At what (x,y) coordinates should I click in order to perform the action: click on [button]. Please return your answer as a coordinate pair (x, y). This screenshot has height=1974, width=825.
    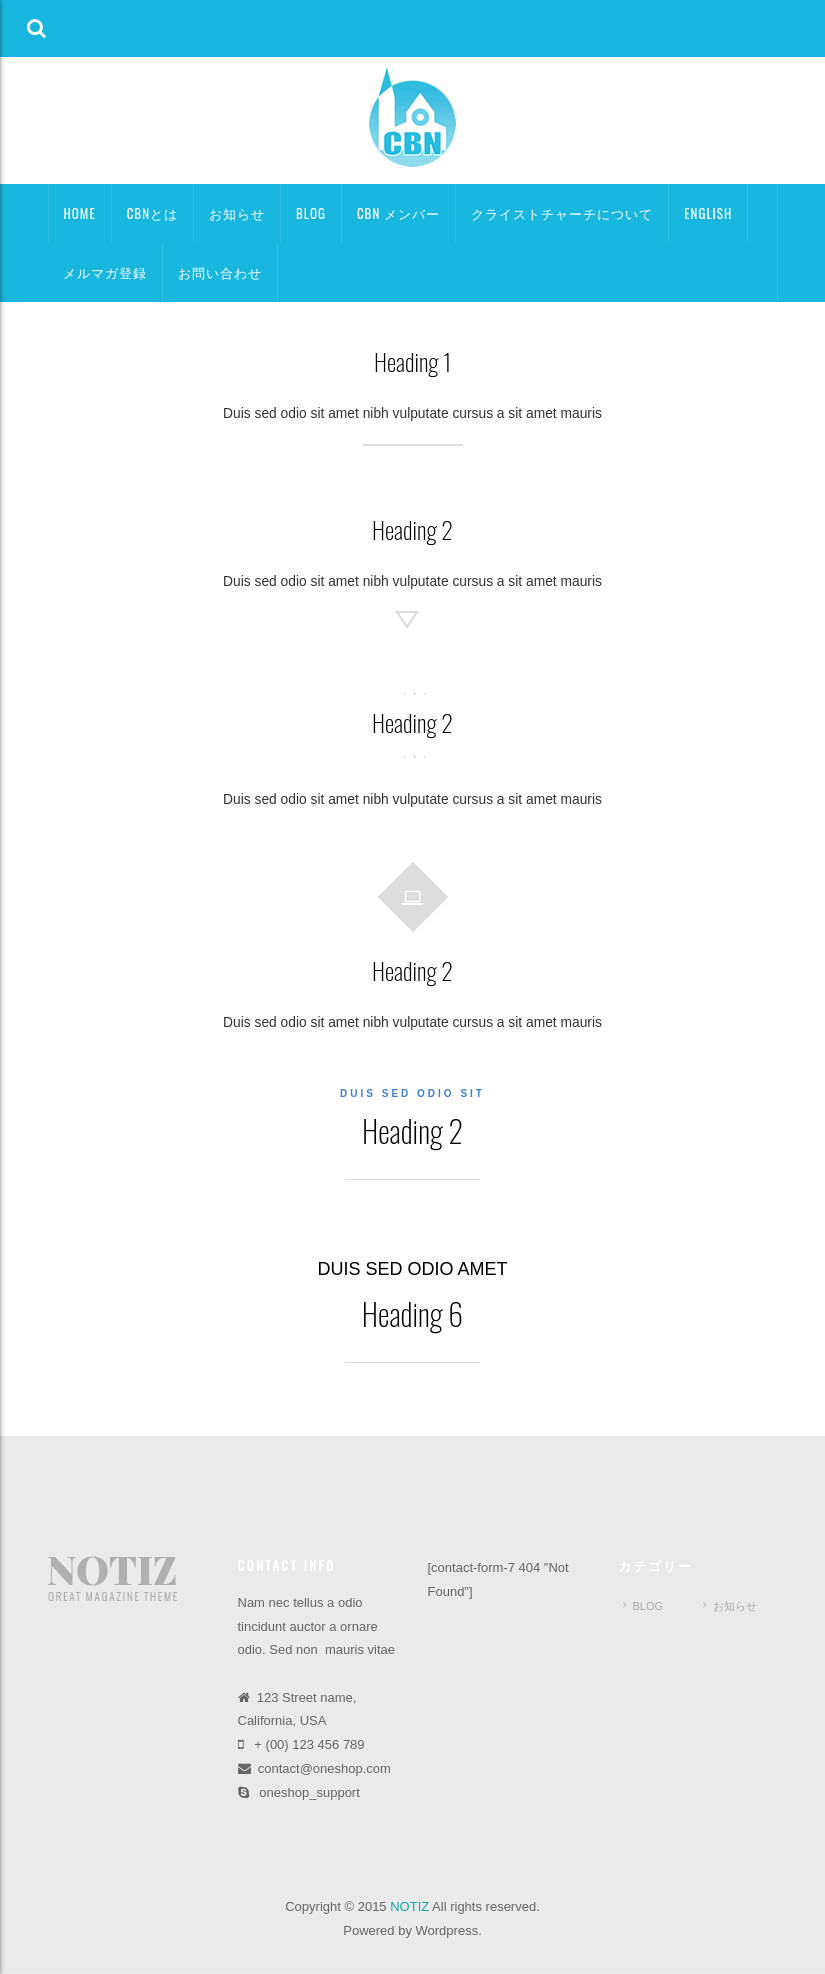
    Looking at the image, I should click on (36, 28).